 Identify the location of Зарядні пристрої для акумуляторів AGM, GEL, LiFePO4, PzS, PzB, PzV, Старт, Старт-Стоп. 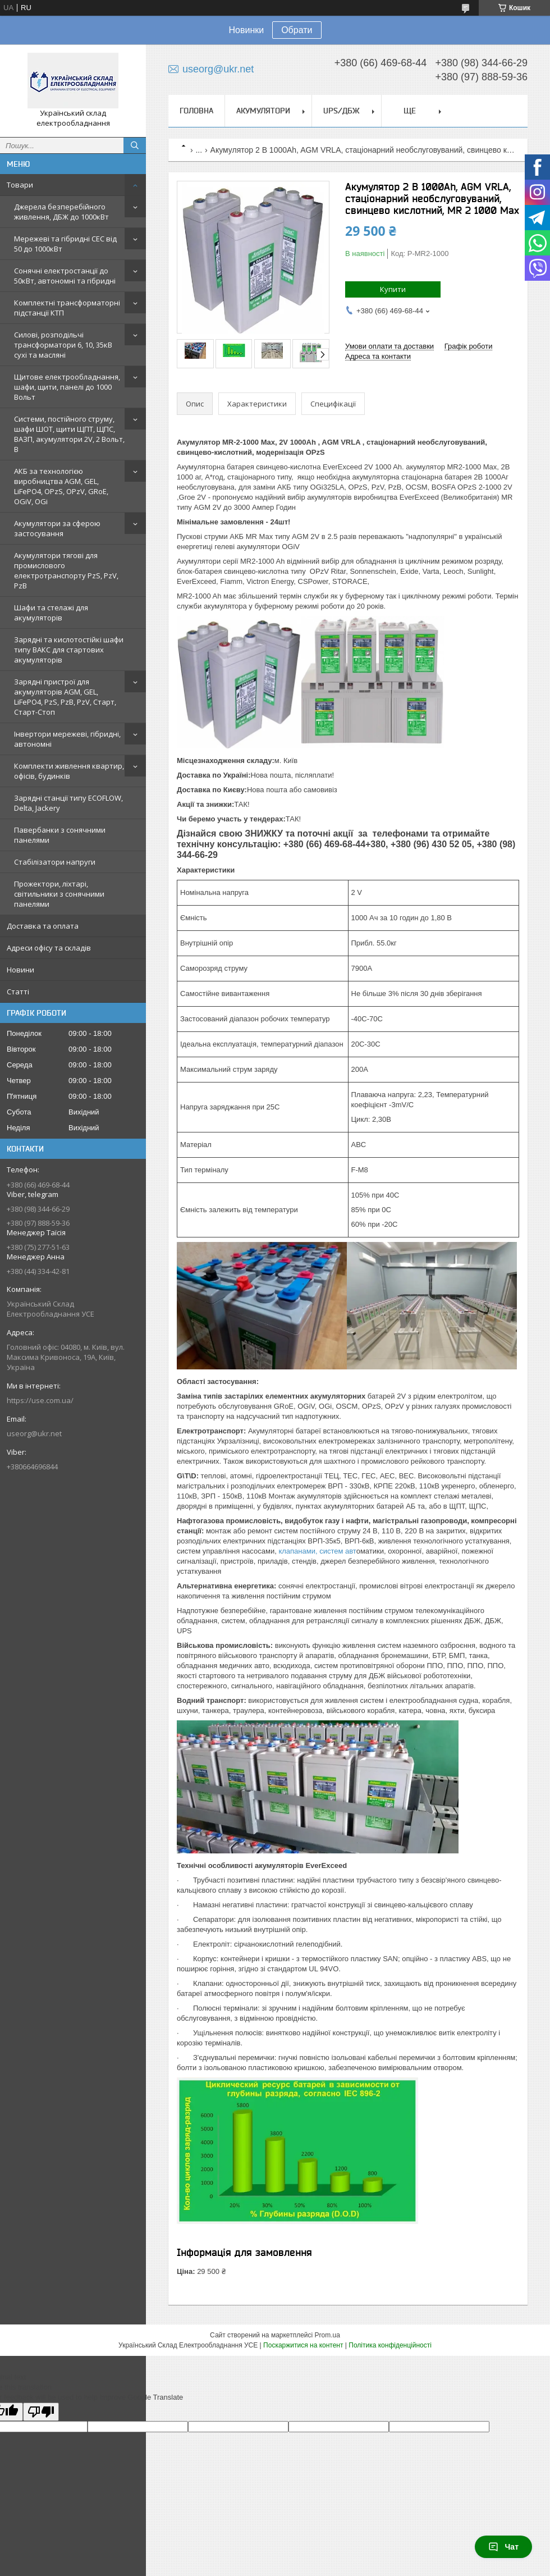
(65, 697).